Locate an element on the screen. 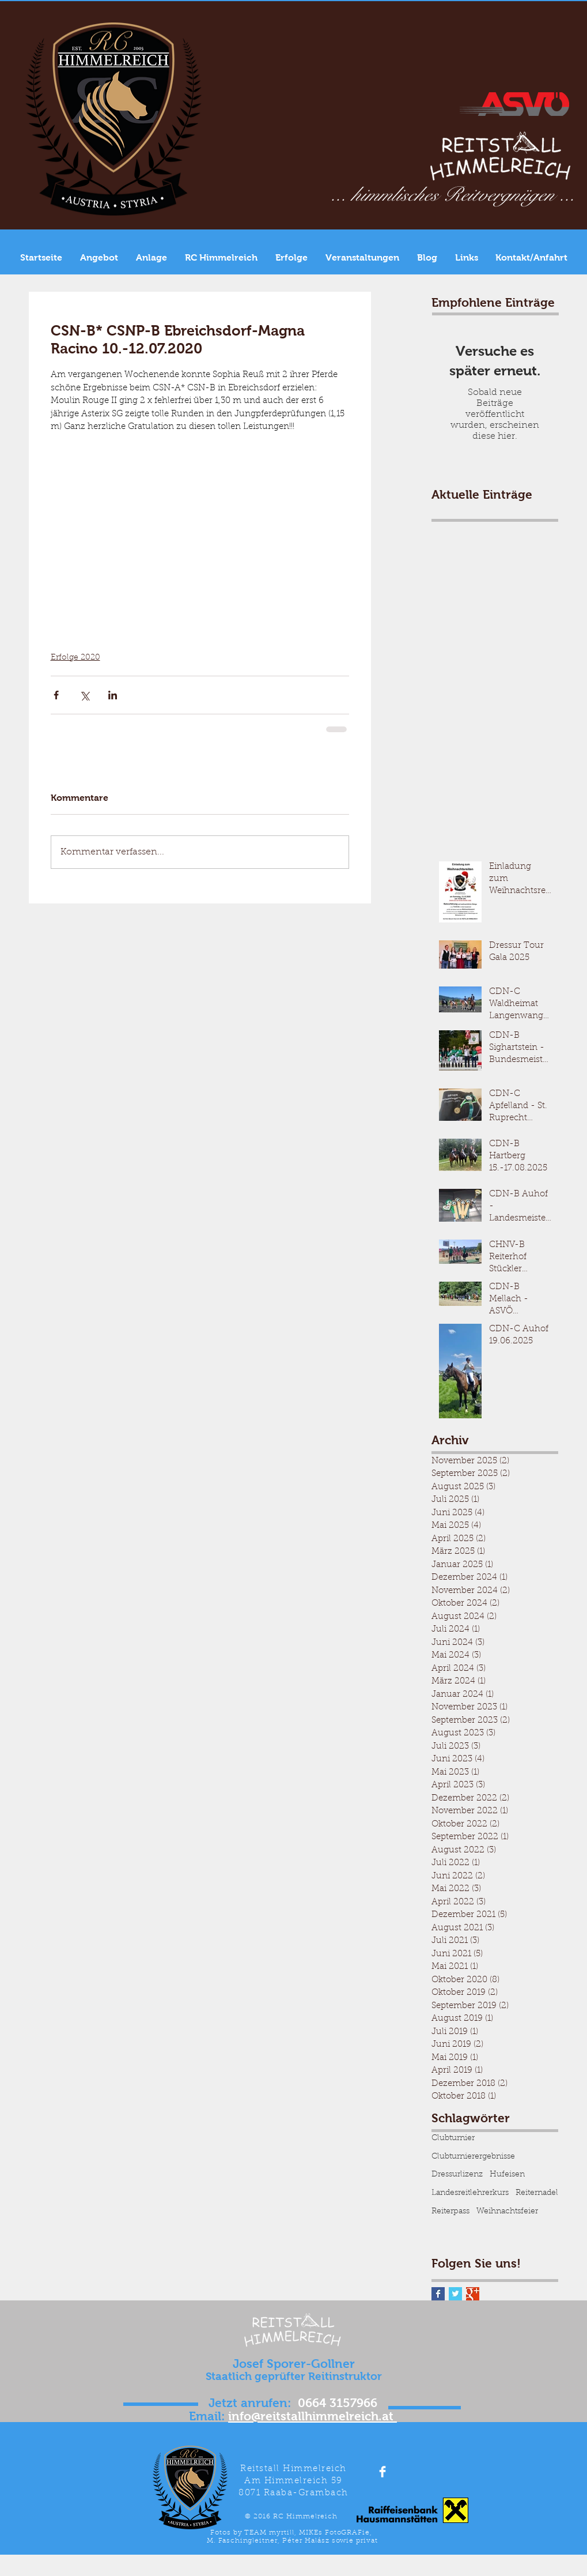 This screenshot has width=587, height=2576. Clubturnierergebnisse is located at coordinates (473, 2157).